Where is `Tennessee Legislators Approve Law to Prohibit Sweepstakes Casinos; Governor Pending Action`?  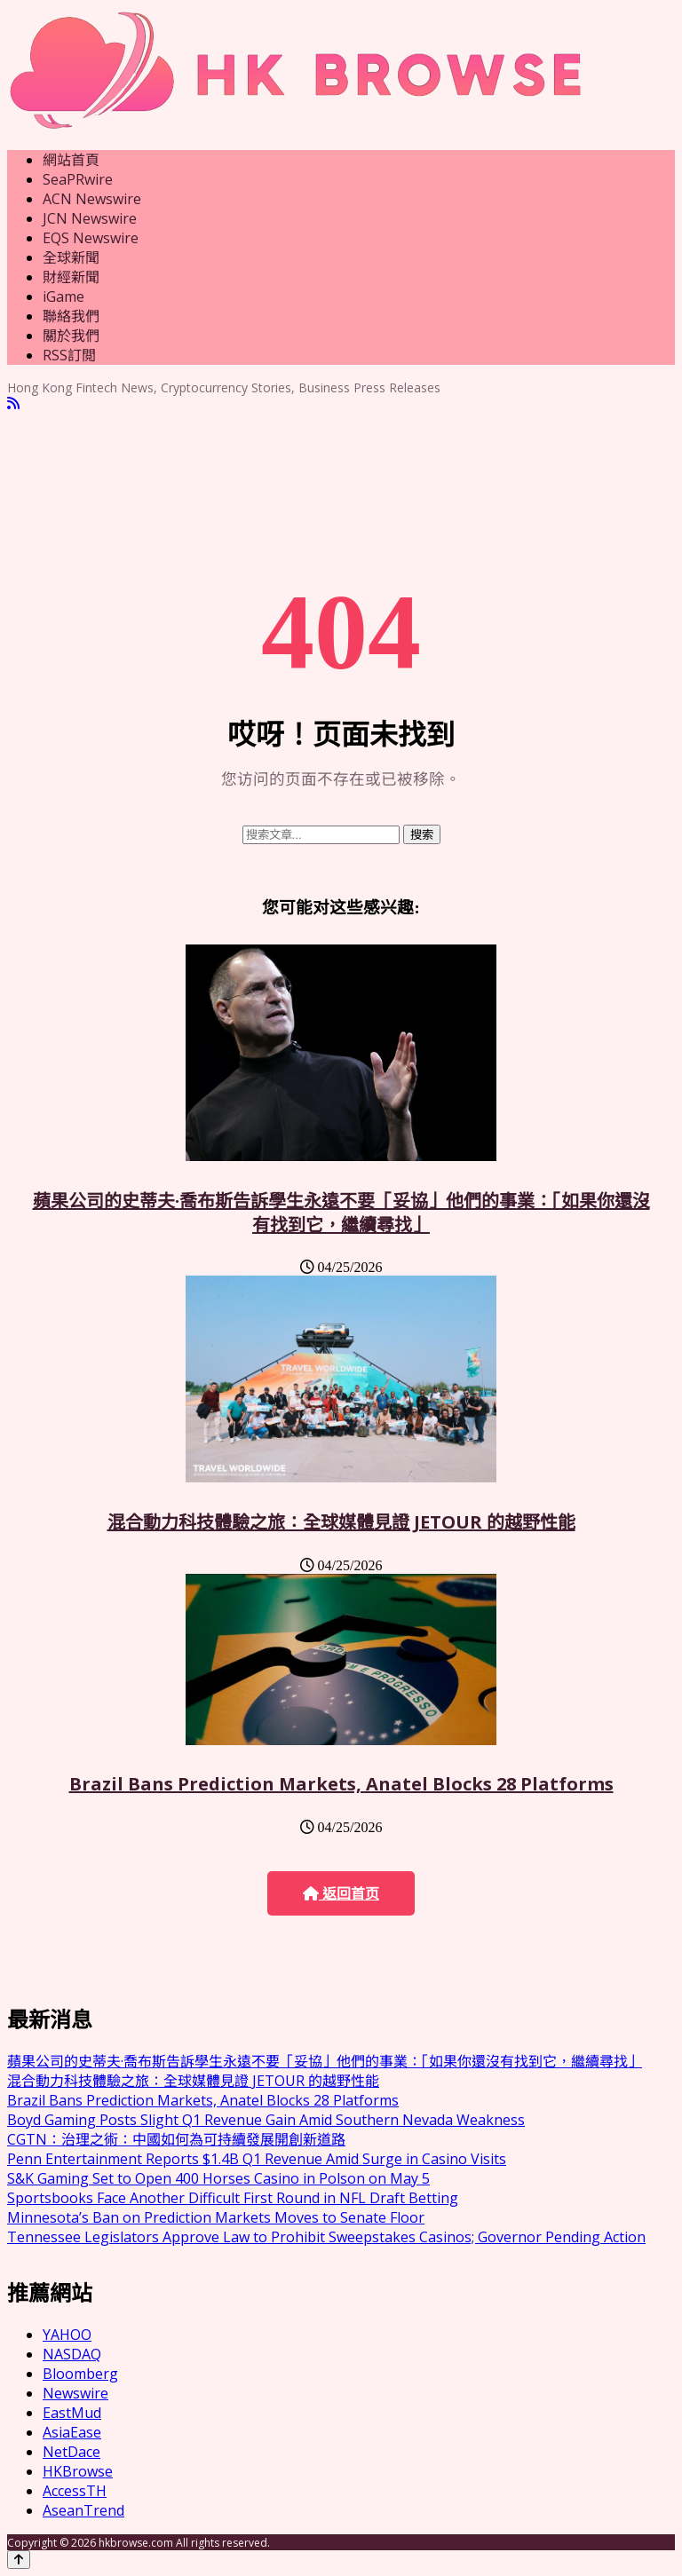 Tennessee Legislators Approve Law to Prohibit Sweepstakes Casinos; Governor Pending Action is located at coordinates (326, 2237).